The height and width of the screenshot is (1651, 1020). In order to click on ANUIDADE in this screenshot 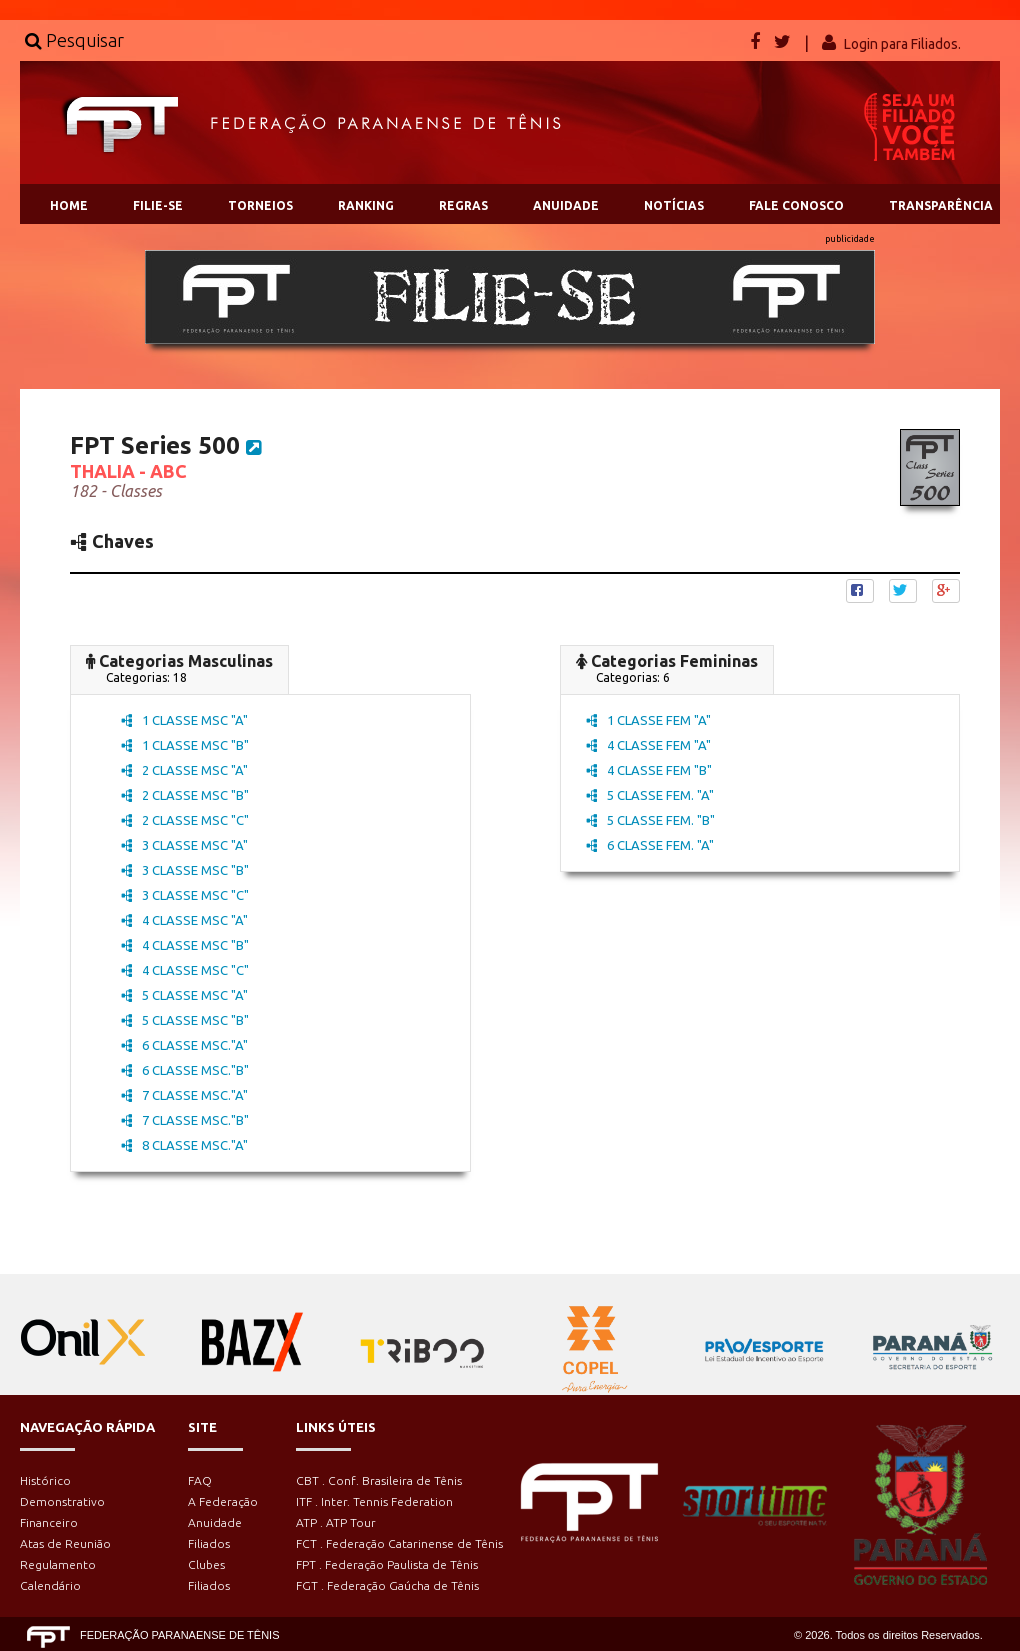, I will do `click(566, 205)`.